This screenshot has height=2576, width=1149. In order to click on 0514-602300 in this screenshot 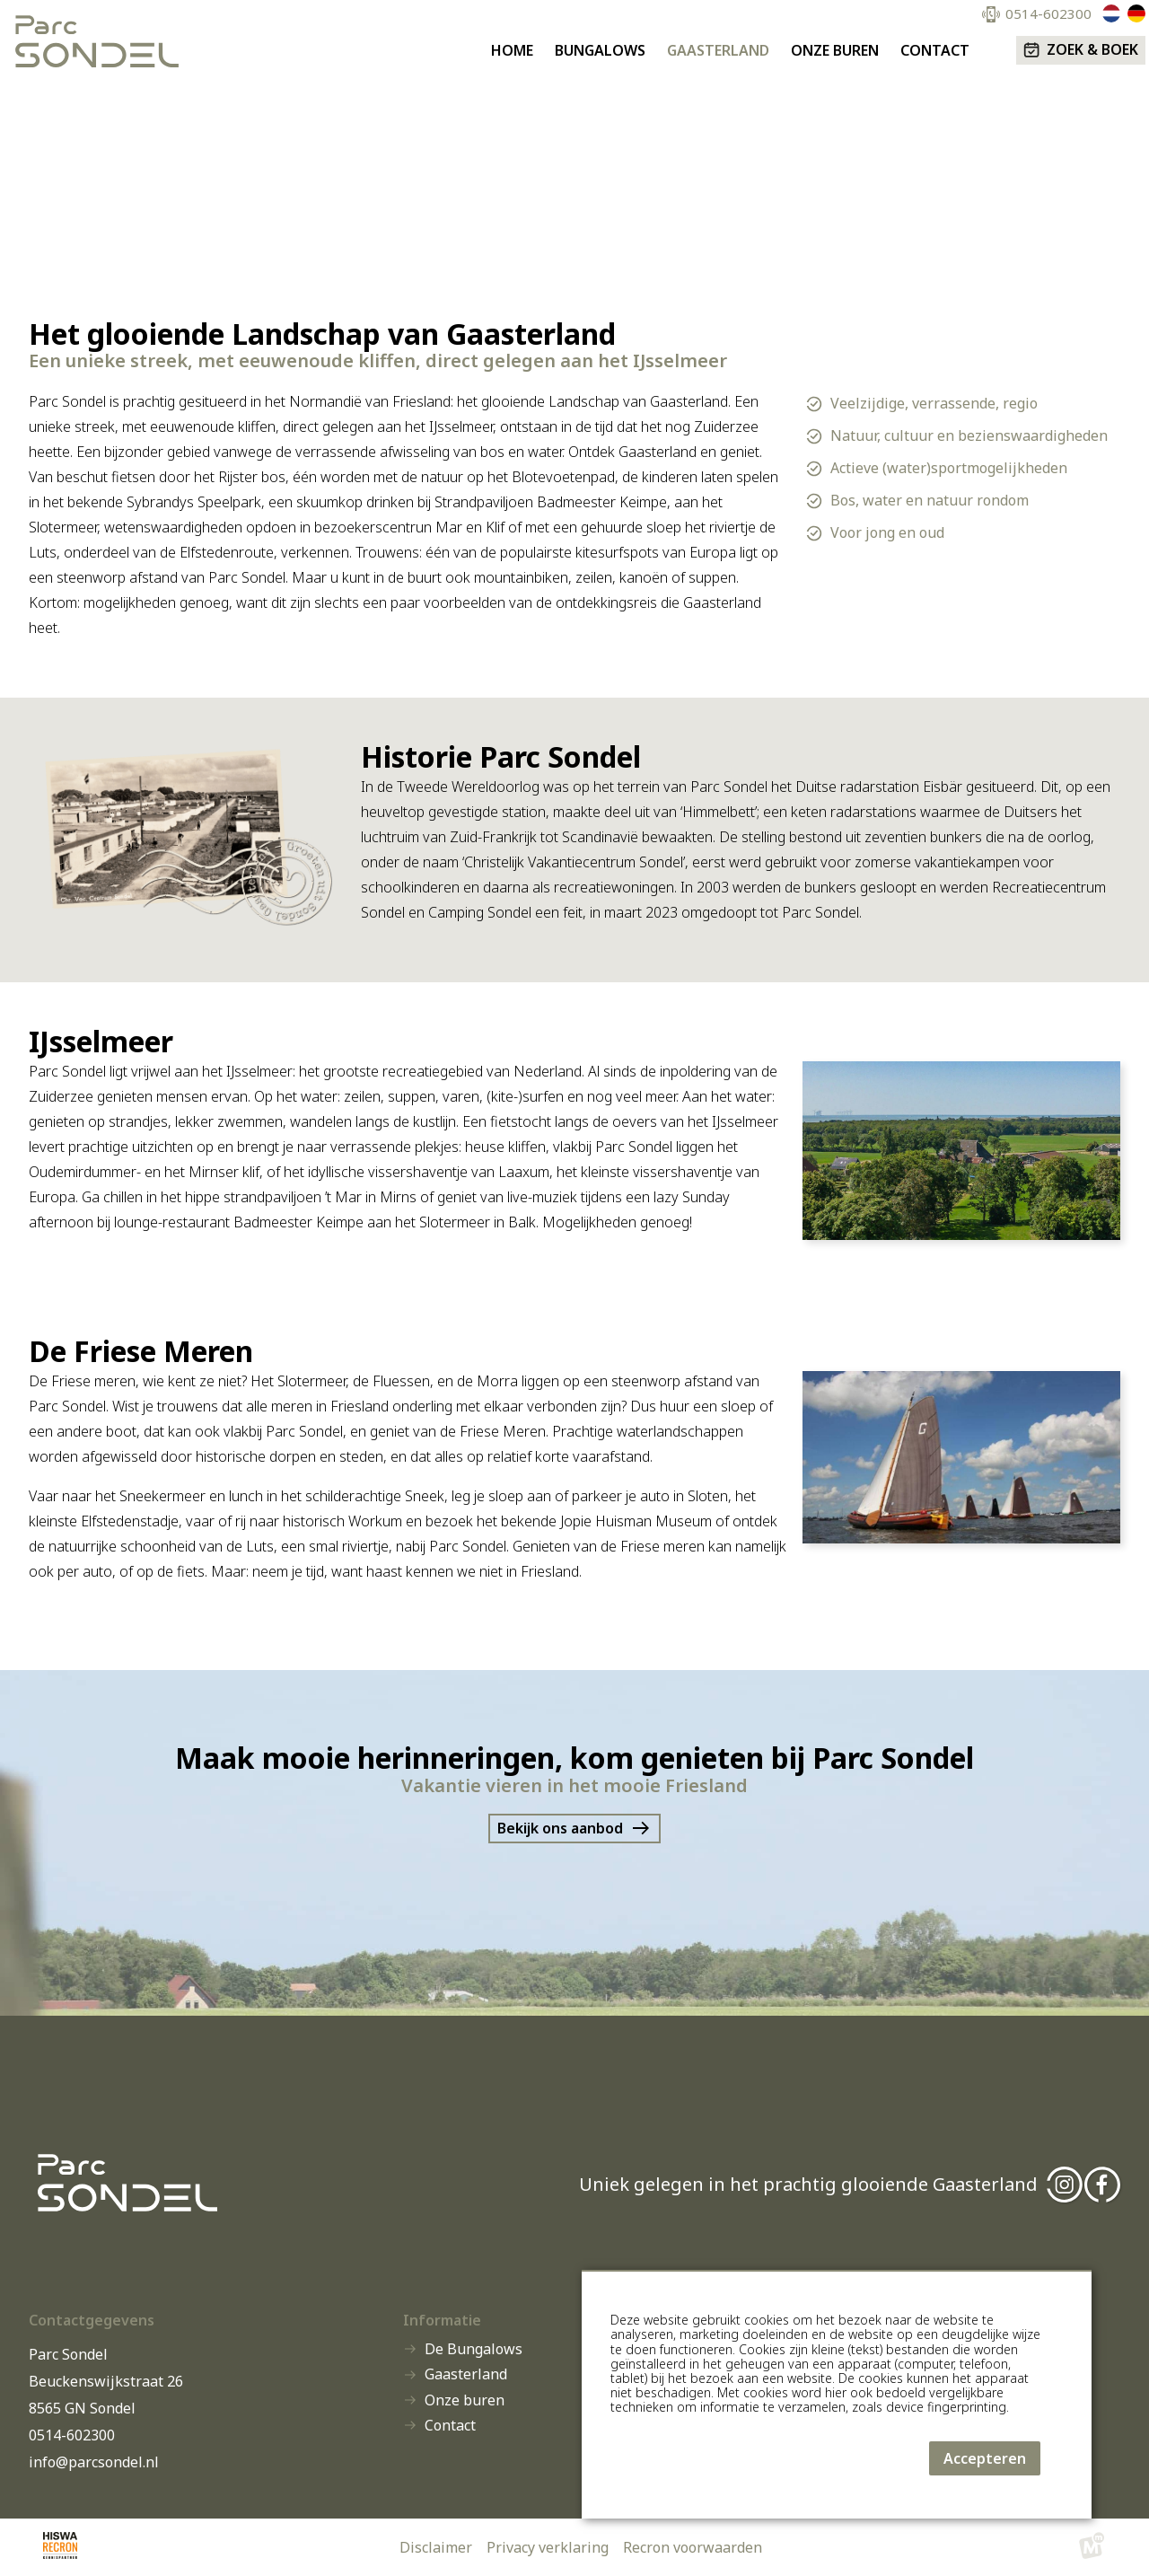, I will do `click(72, 2435)`.